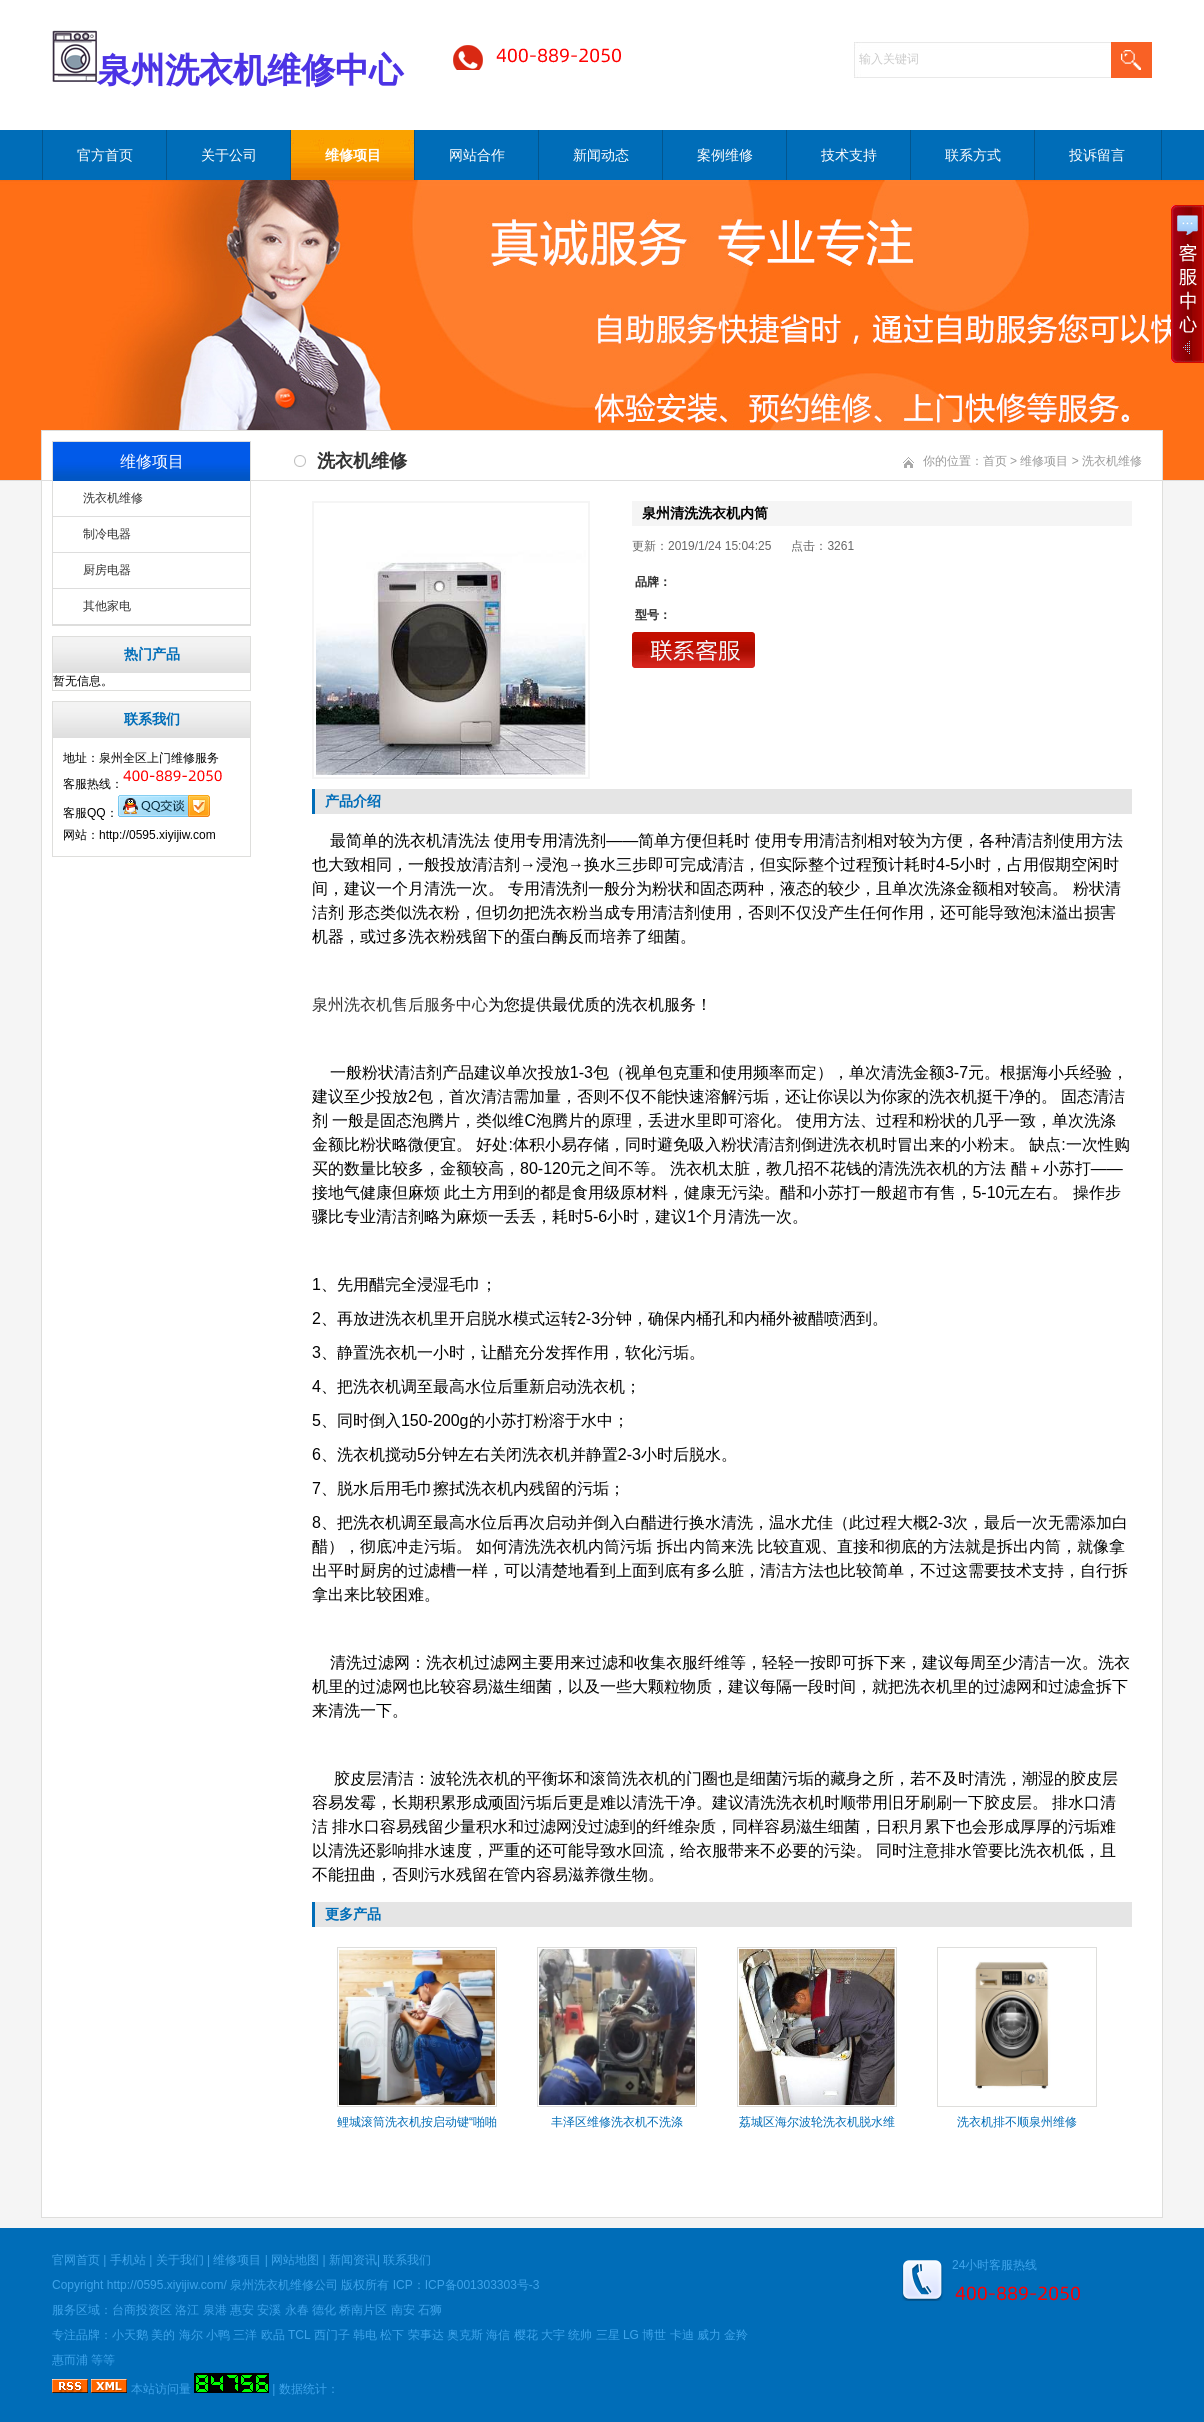 The image size is (1204, 2422). What do you see at coordinates (353, 2260) in the screenshot?
I see `新闻资讯` at bounding box center [353, 2260].